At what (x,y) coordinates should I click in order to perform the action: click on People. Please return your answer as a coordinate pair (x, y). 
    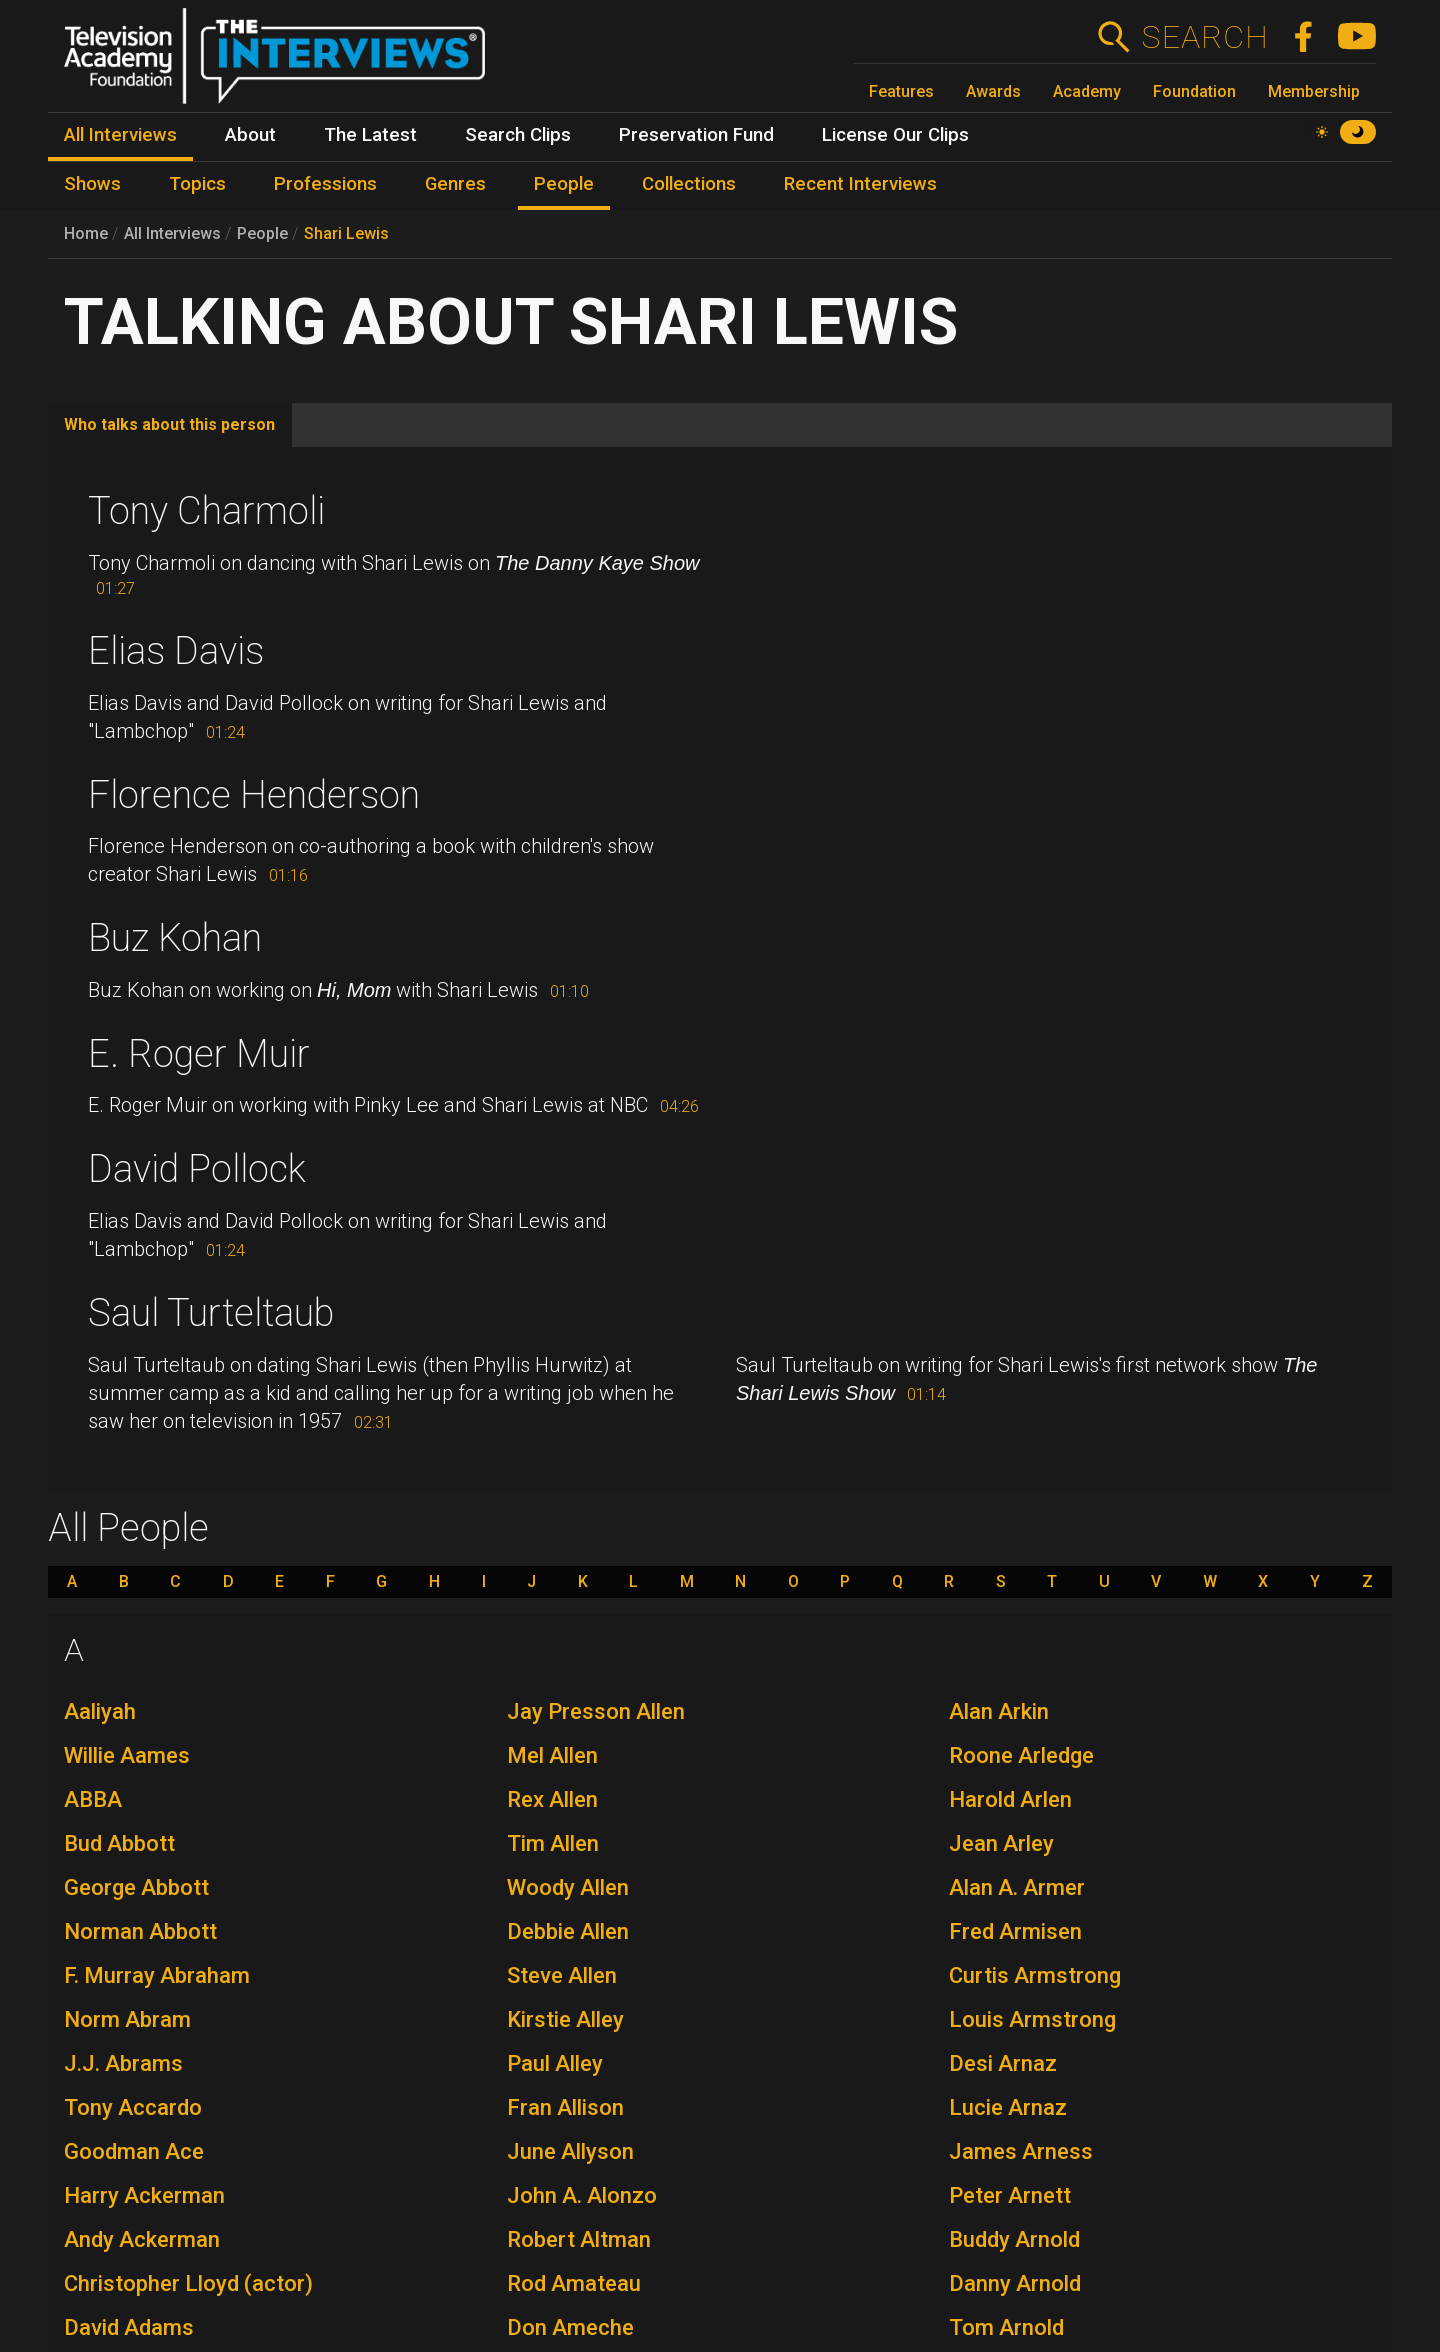
    Looking at the image, I should click on (262, 233).